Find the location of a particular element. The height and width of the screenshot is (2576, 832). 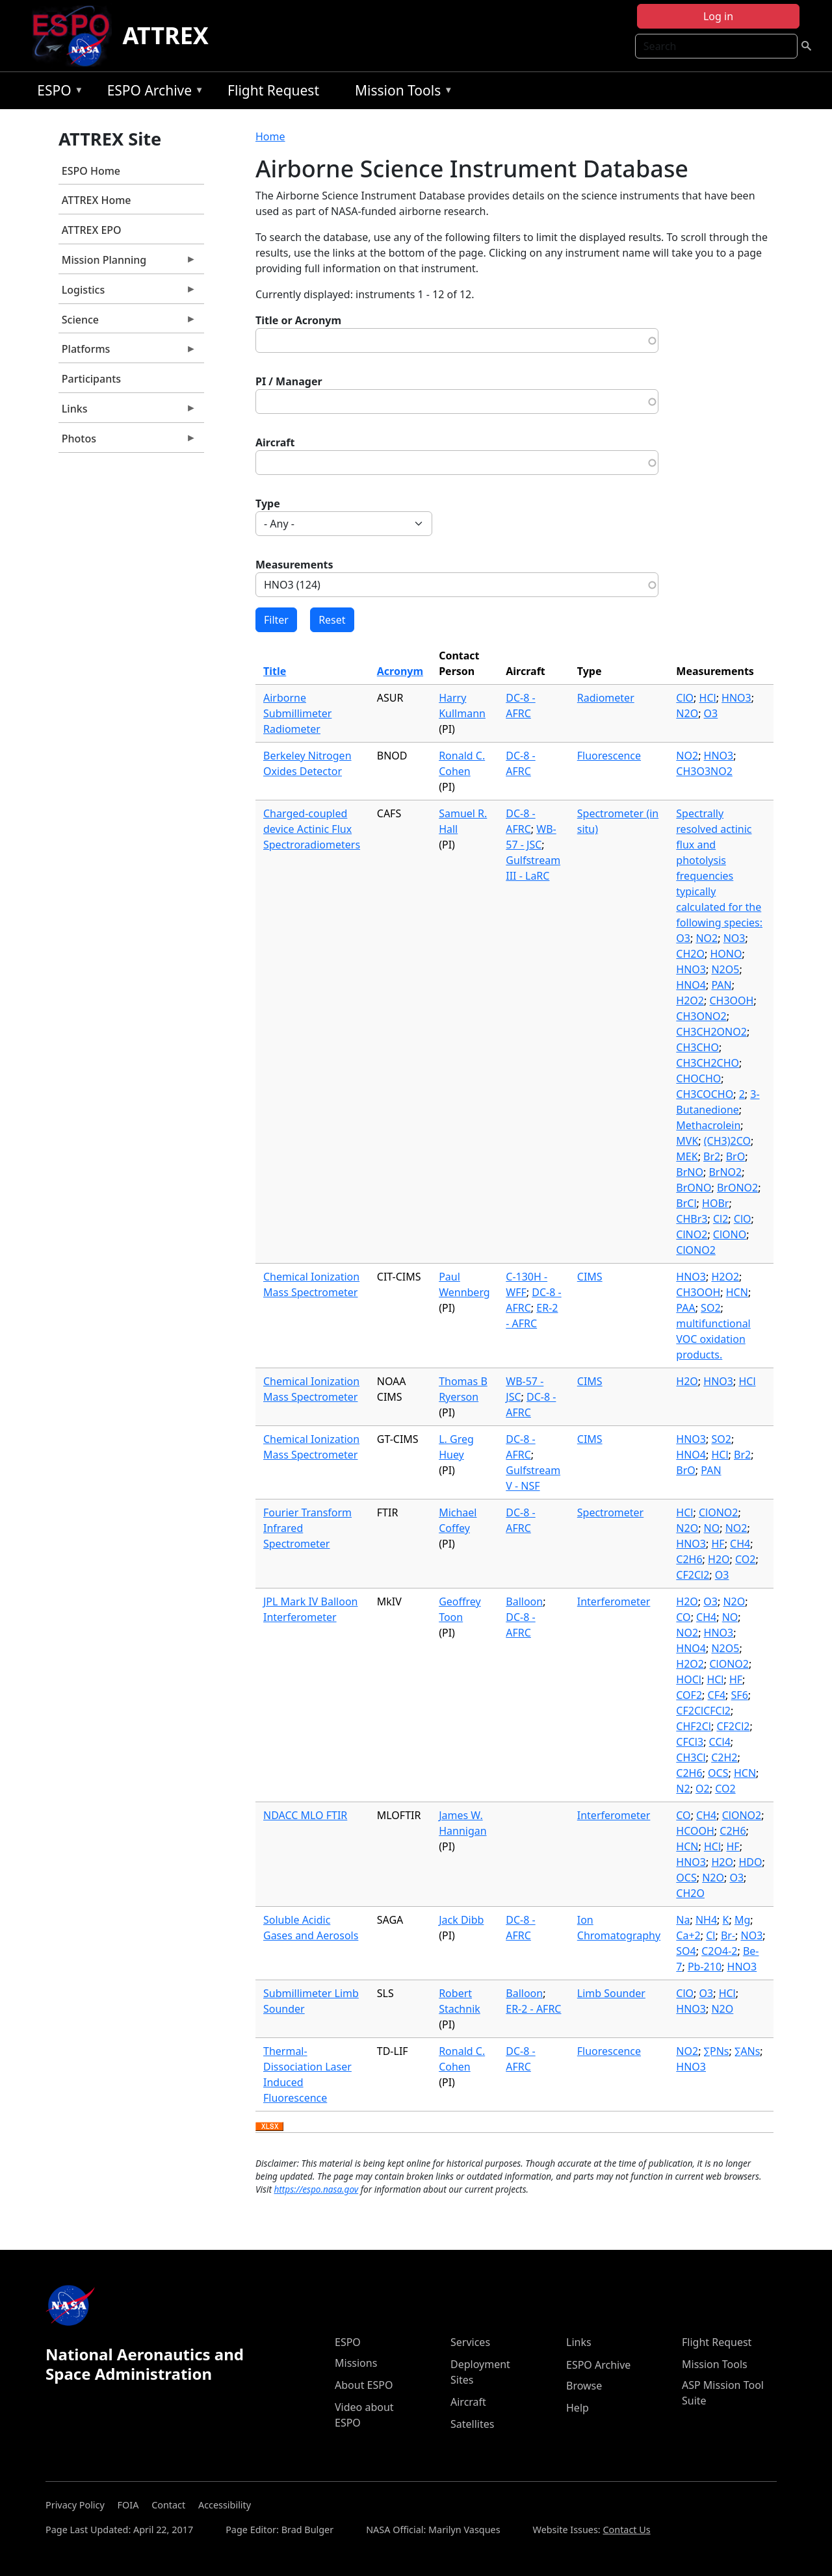

PAA is located at coordinates (685, 1308).